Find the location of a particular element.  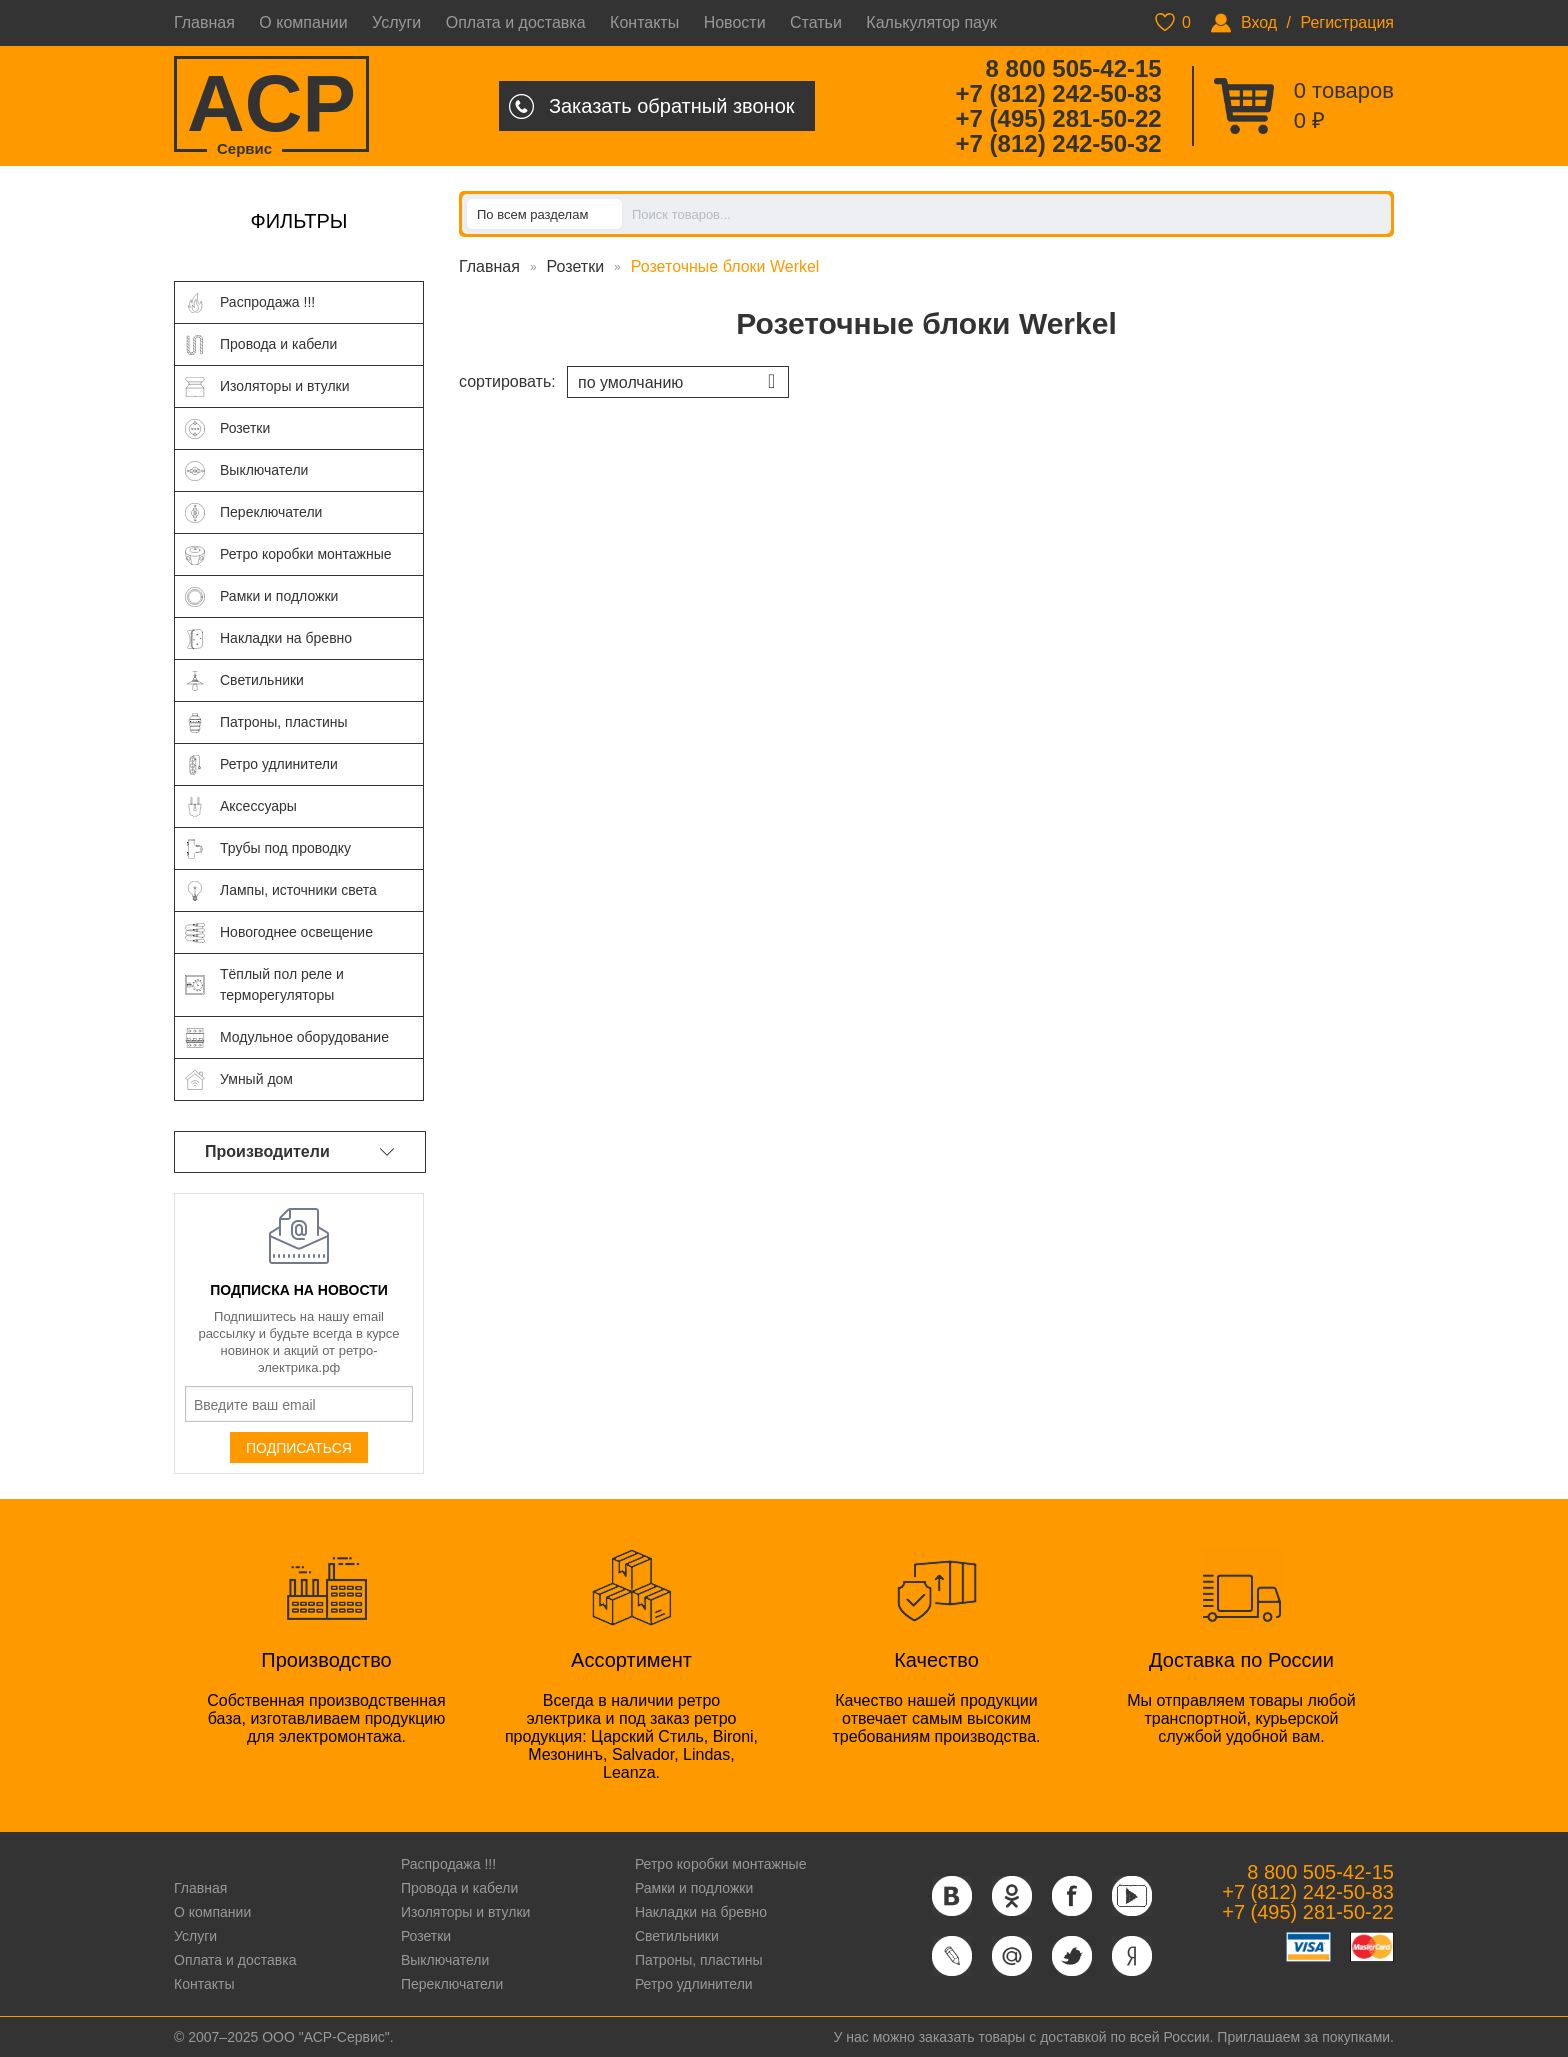

Вход is located at coordinates (1259, 22).